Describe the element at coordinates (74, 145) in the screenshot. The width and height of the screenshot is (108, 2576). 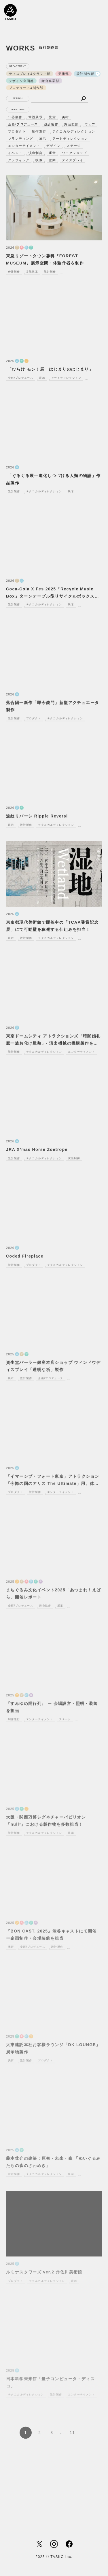
I see `ステージ` at that location.